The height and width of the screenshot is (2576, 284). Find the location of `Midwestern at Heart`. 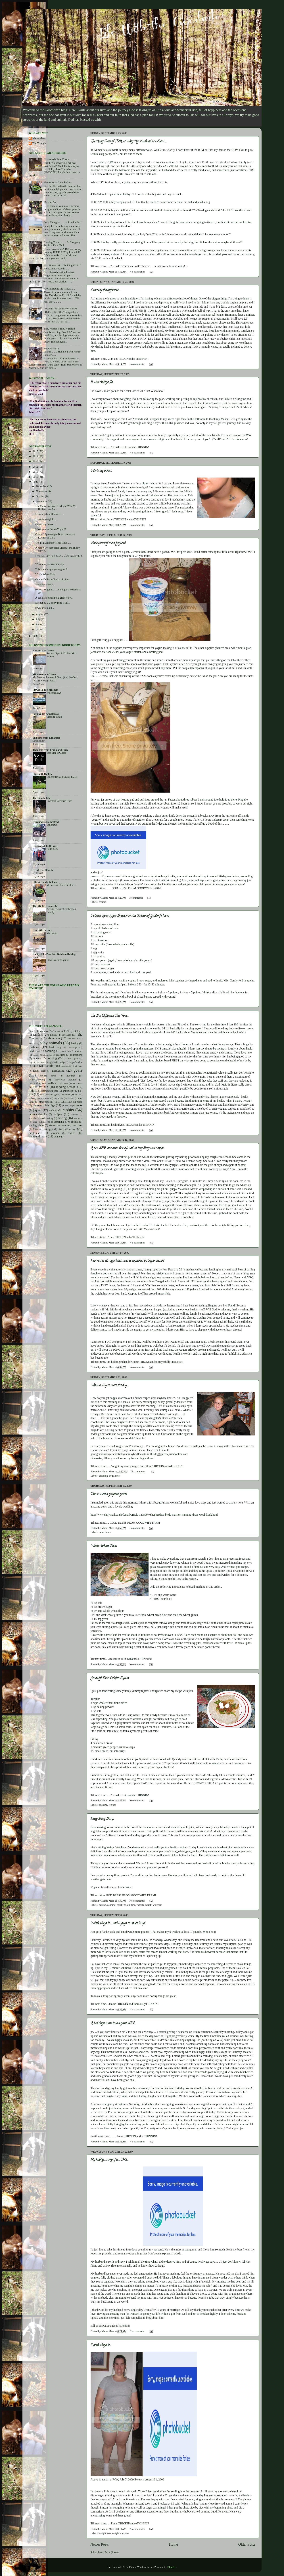

Midwestern at Heart is located at coordinates (44, 674).